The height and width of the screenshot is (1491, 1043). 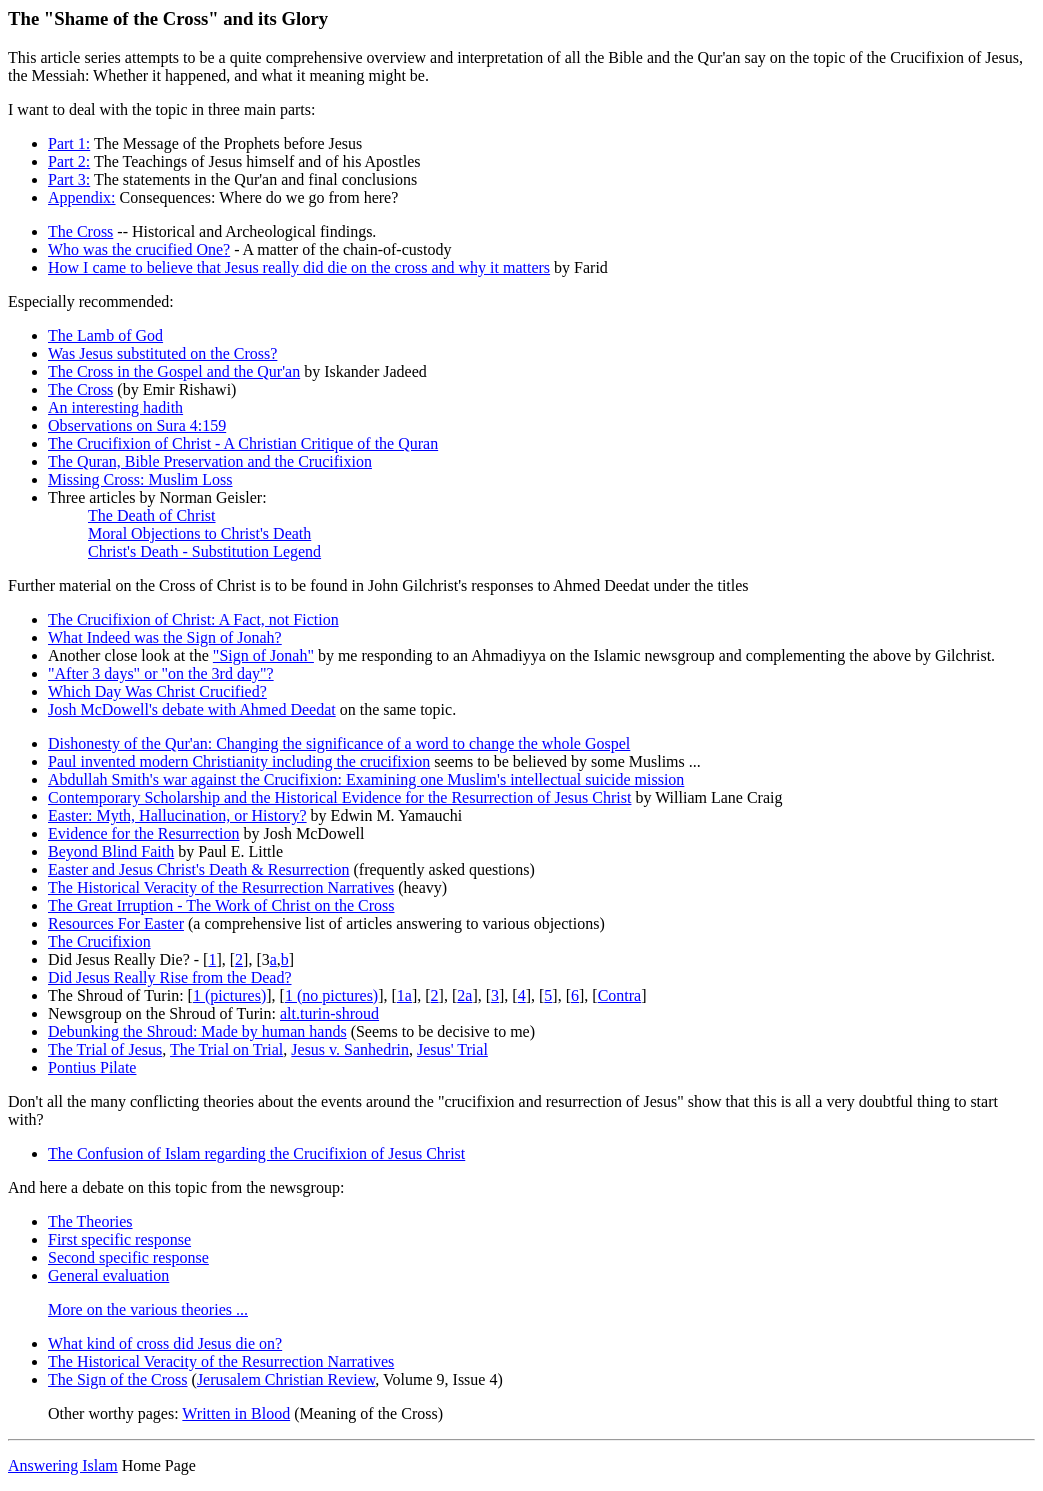 What do you see at coordinates (119, 1239) in the screenshot?
I see `First specific response` at bounding box center [119, 1239].